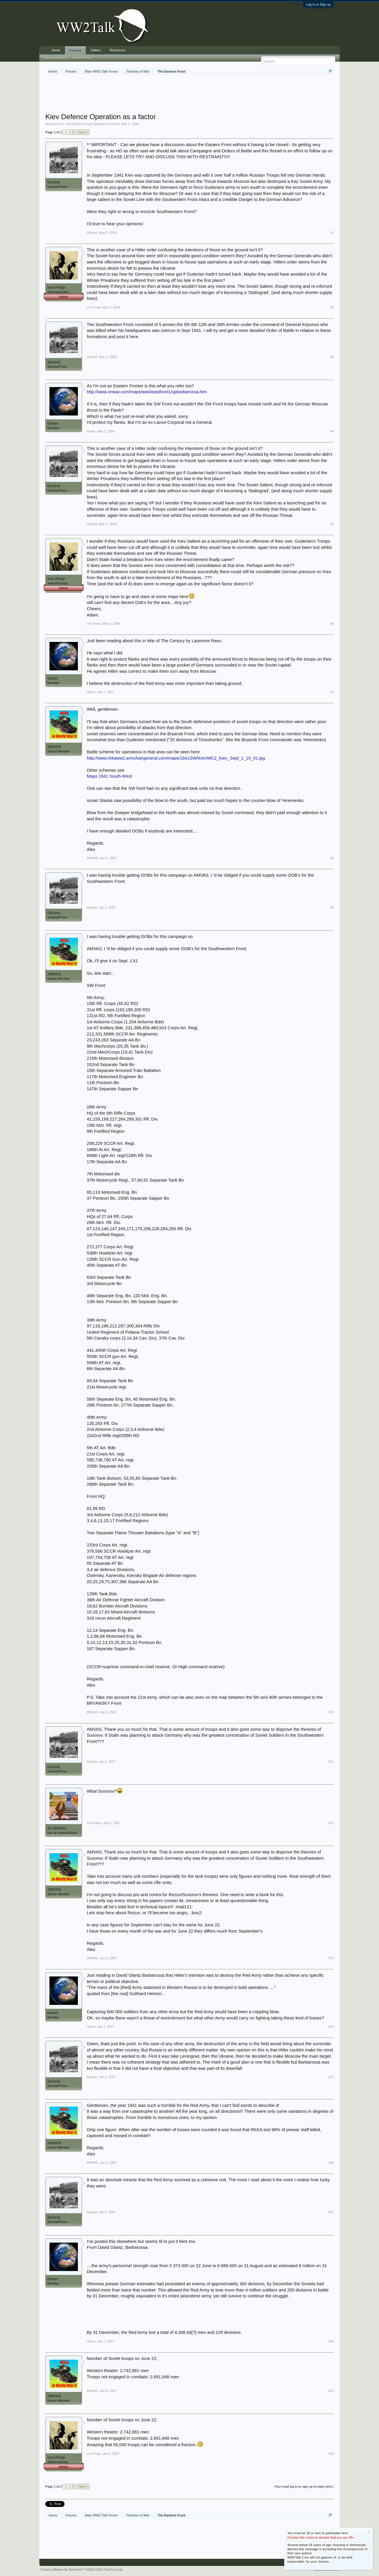 The width and height of the screenshot is (379, 2576). Describe the element at coordinates (331, 1958) in the screenshot. I see `#13` at that location.